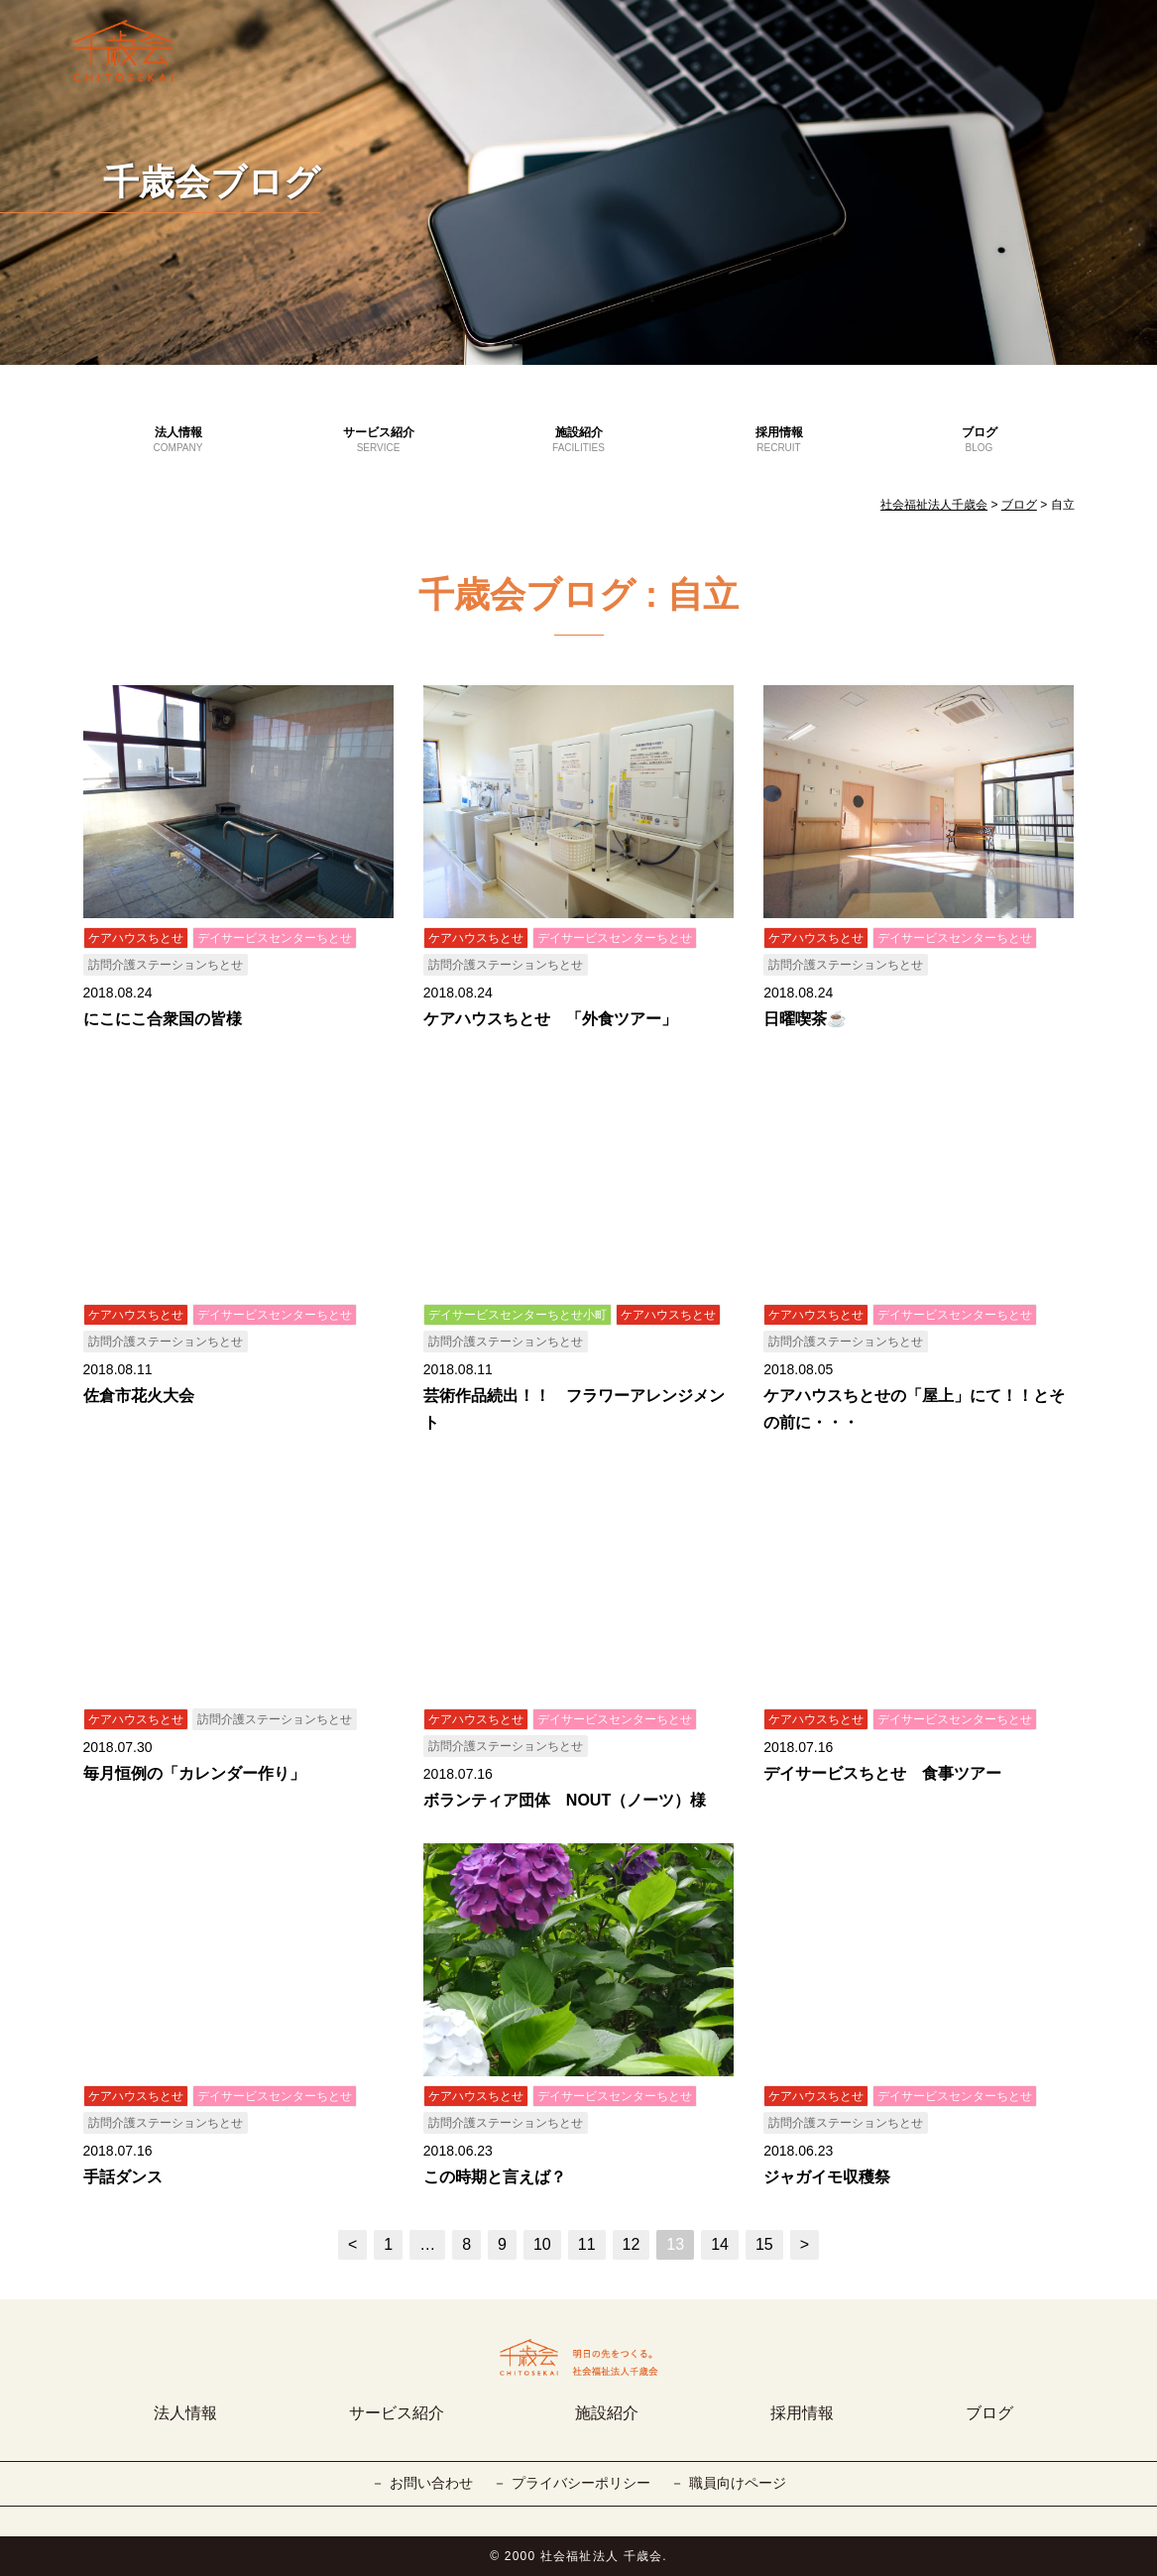 The image size is (1157, 2576). What do you see at coordinates (631, 2244) in the screenshot?
I see `12` at bounding box center [631, 2244].